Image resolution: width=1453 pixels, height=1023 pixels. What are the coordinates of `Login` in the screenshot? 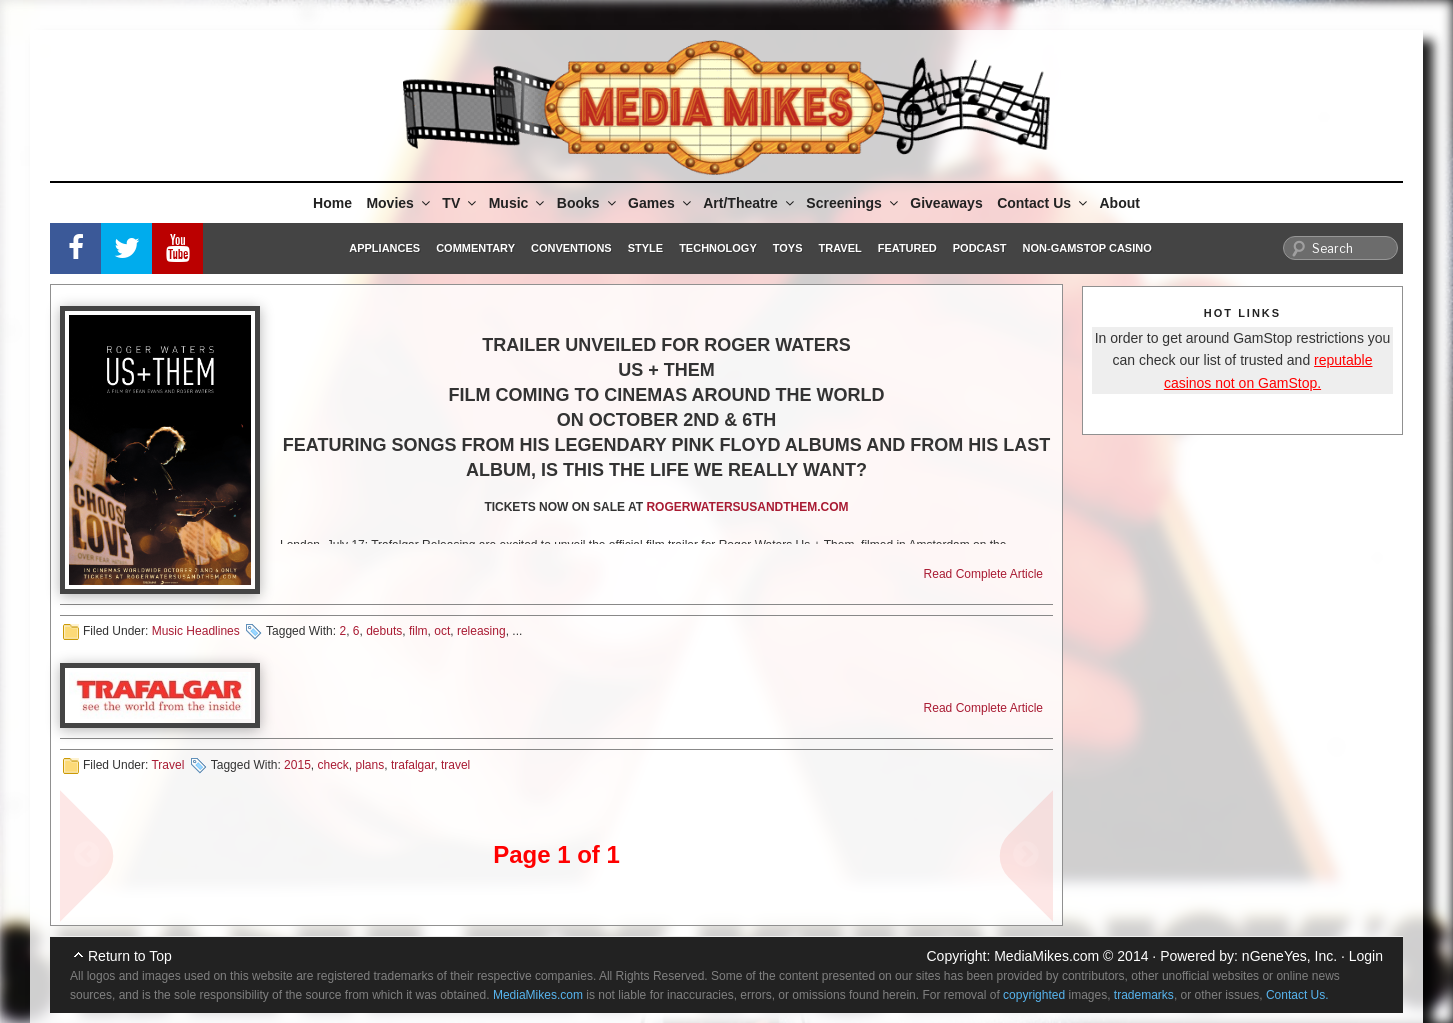 It's located at (1366, 956).